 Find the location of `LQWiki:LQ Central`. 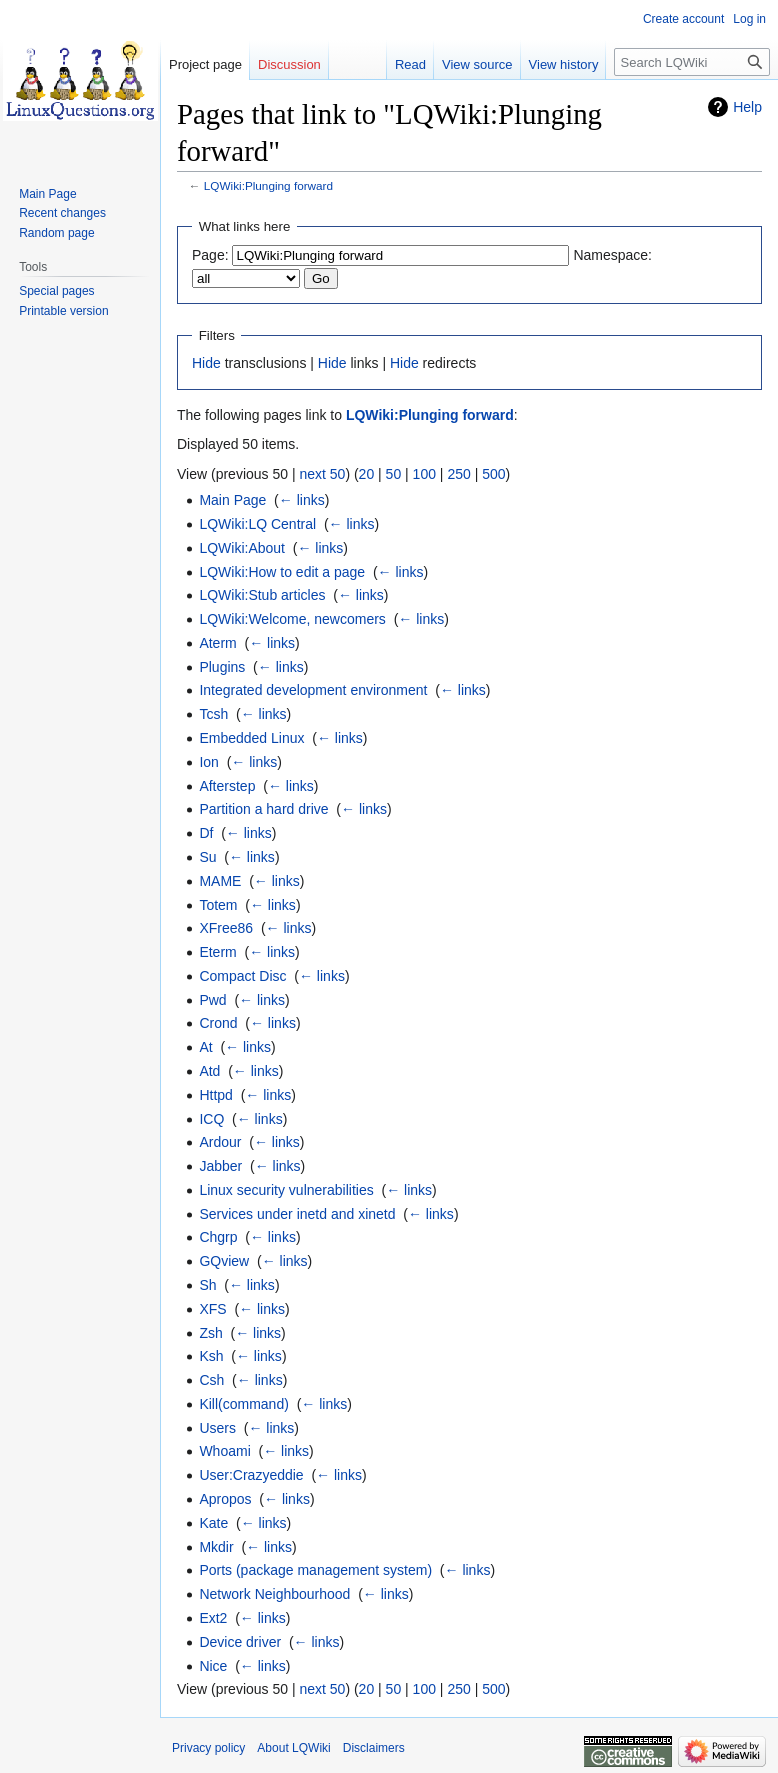

LQWiki:LQ Central is located at coordinates (257, 524).